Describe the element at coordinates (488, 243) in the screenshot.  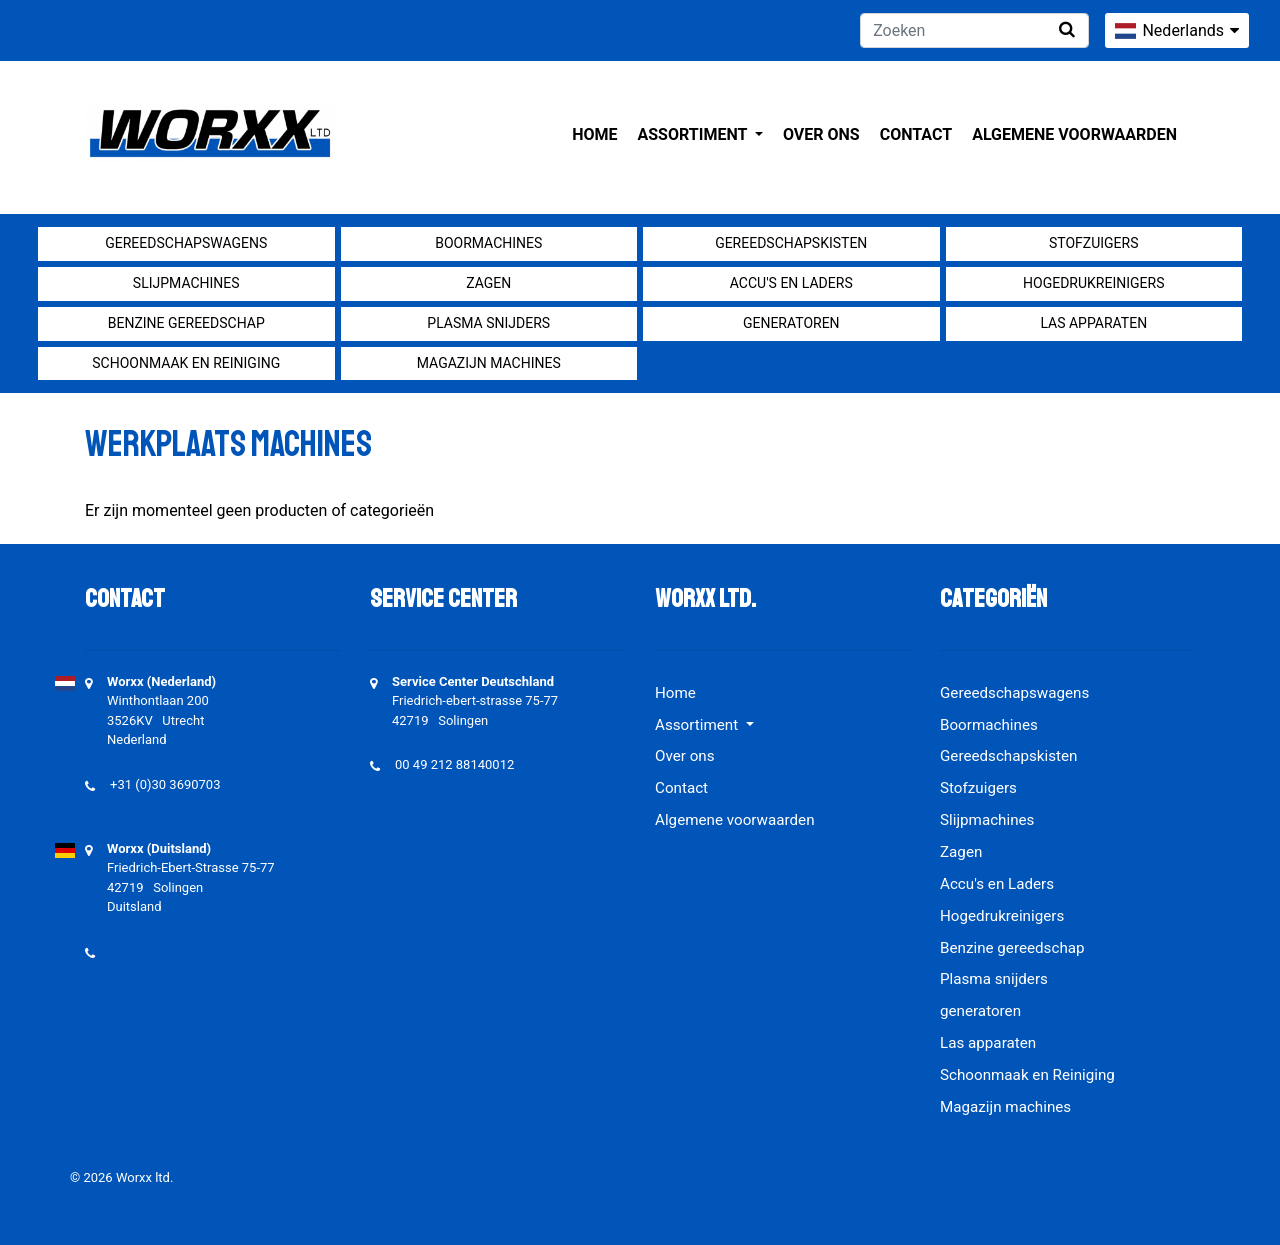
I see `Boormachines` at that location.